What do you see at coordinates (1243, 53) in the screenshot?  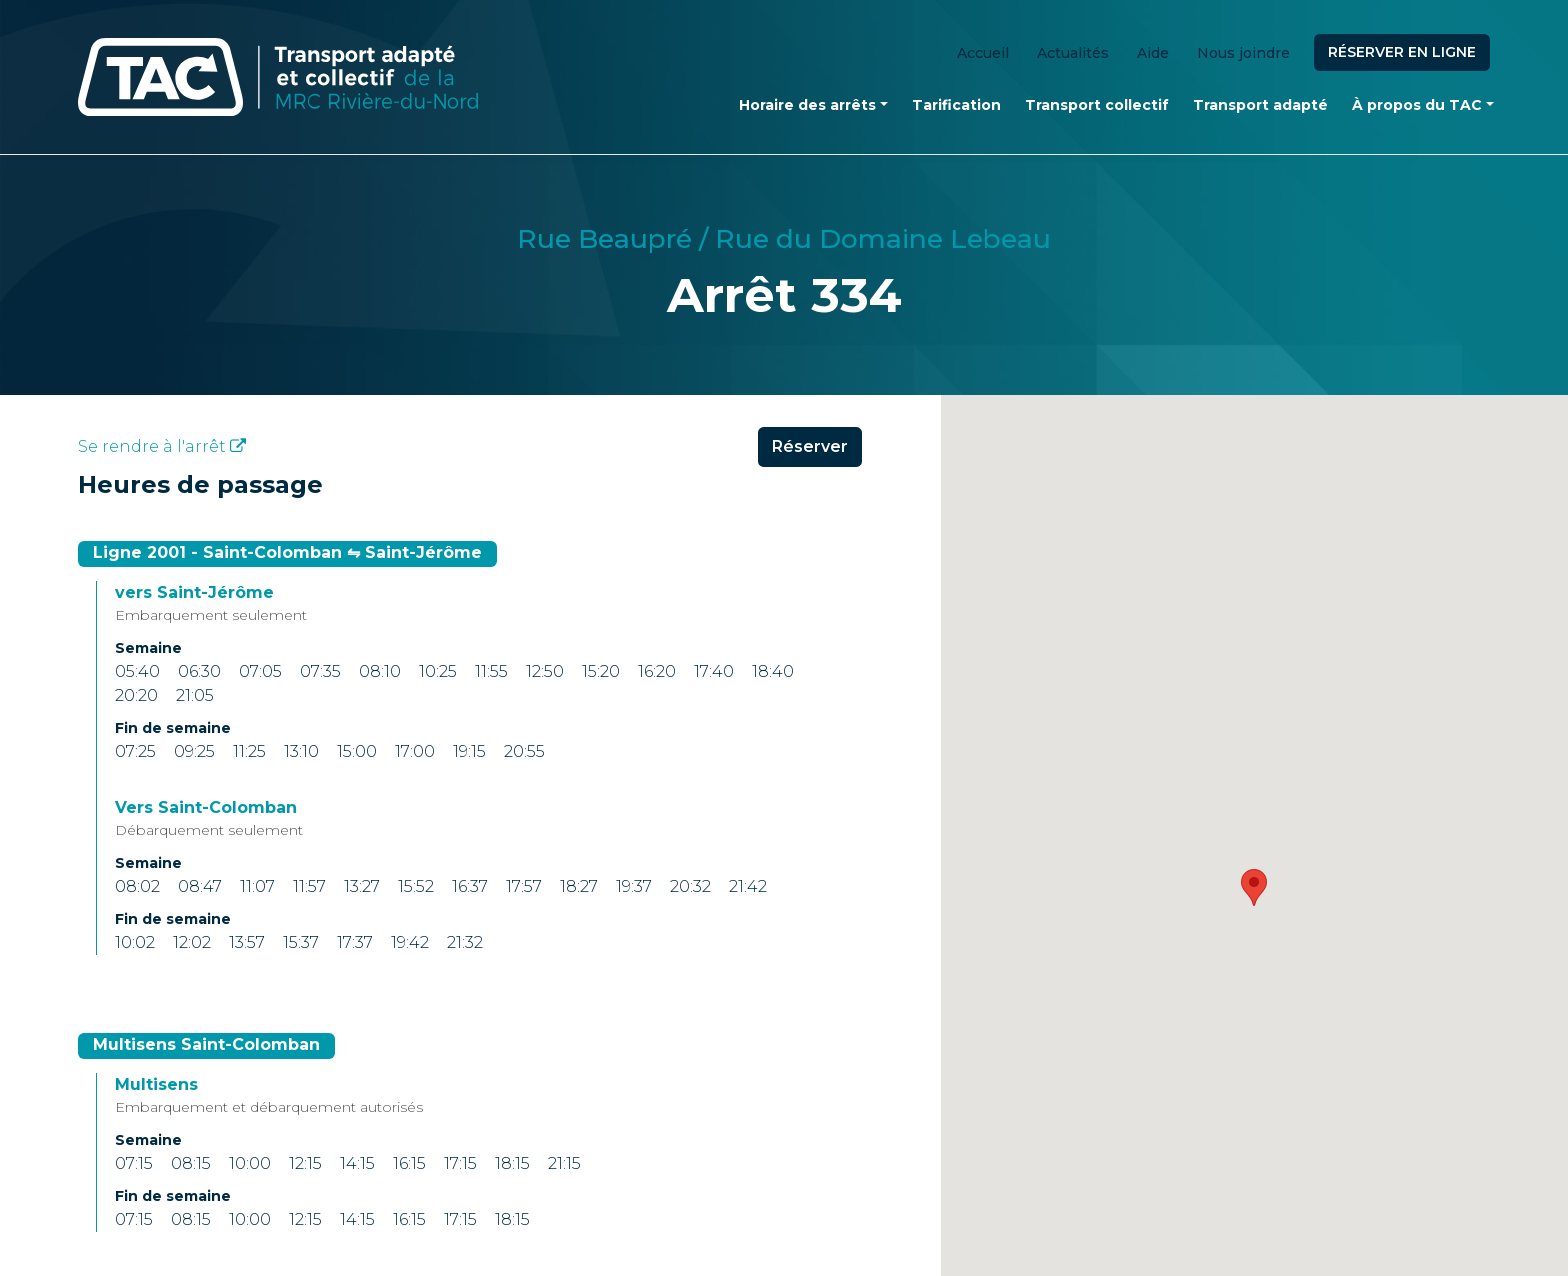 I see `Nous joindre` at bounding box center [1243, 53].